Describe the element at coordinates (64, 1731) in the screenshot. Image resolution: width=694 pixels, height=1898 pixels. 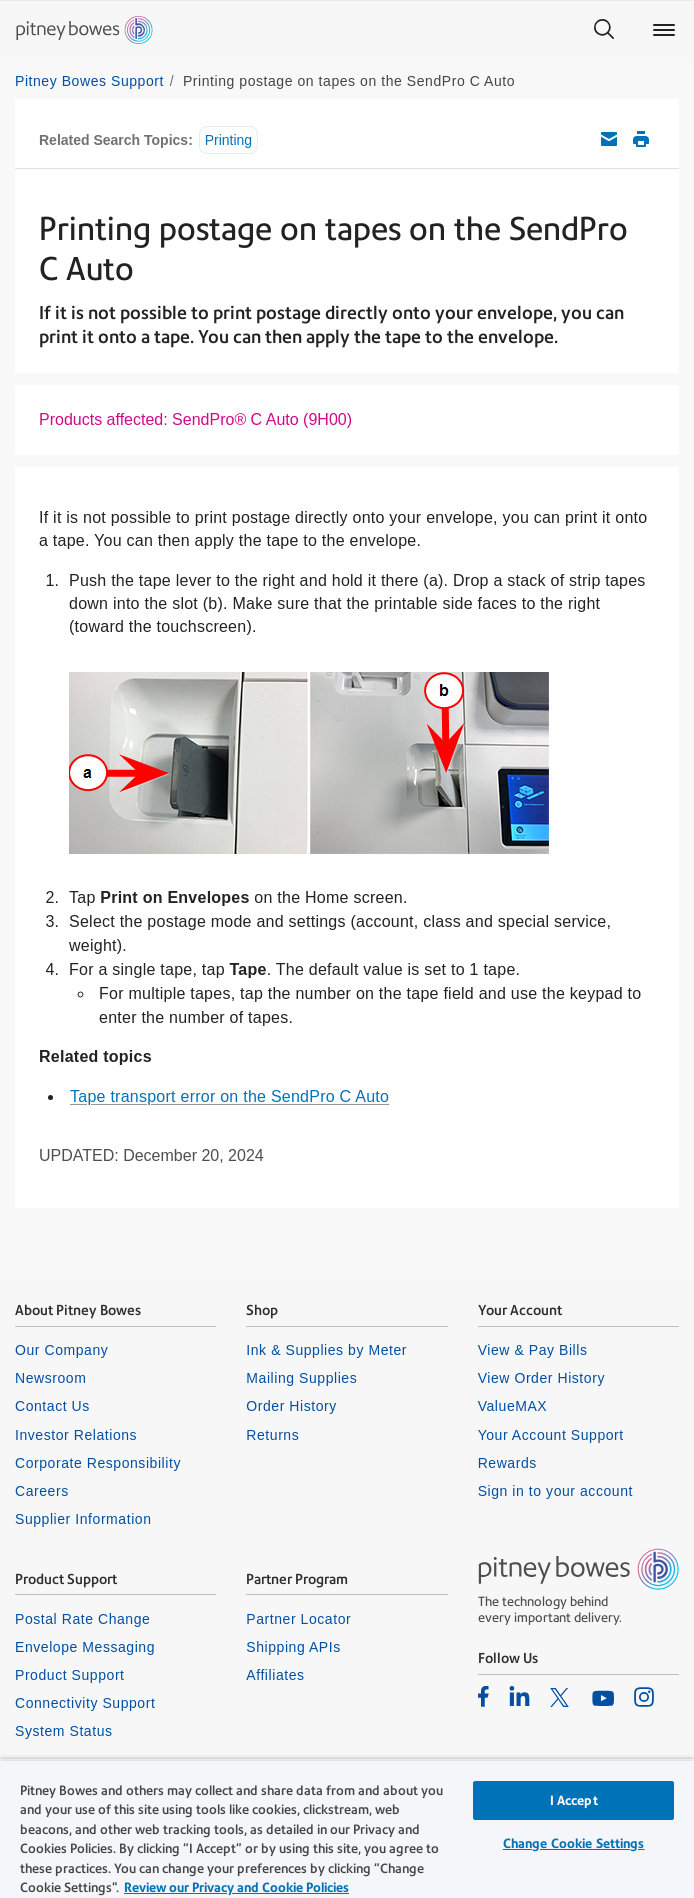
I see `System Status [listitem]` at that location.